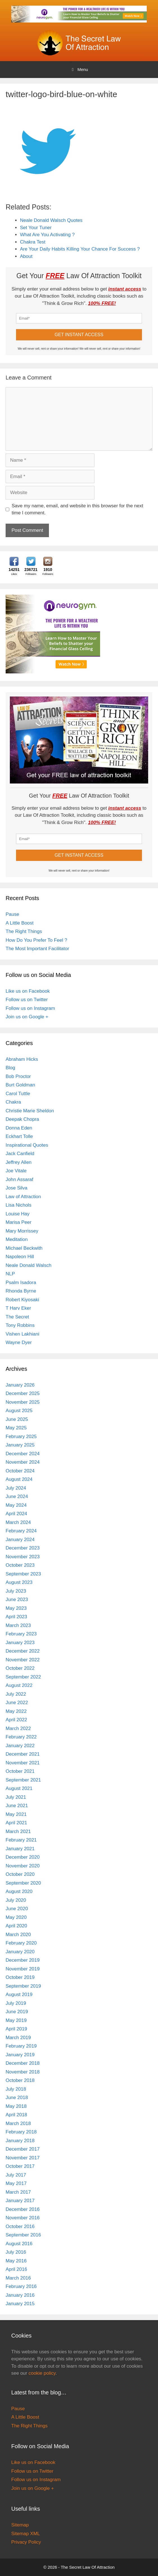  I want to click on June 2022, so click(17, 1702).